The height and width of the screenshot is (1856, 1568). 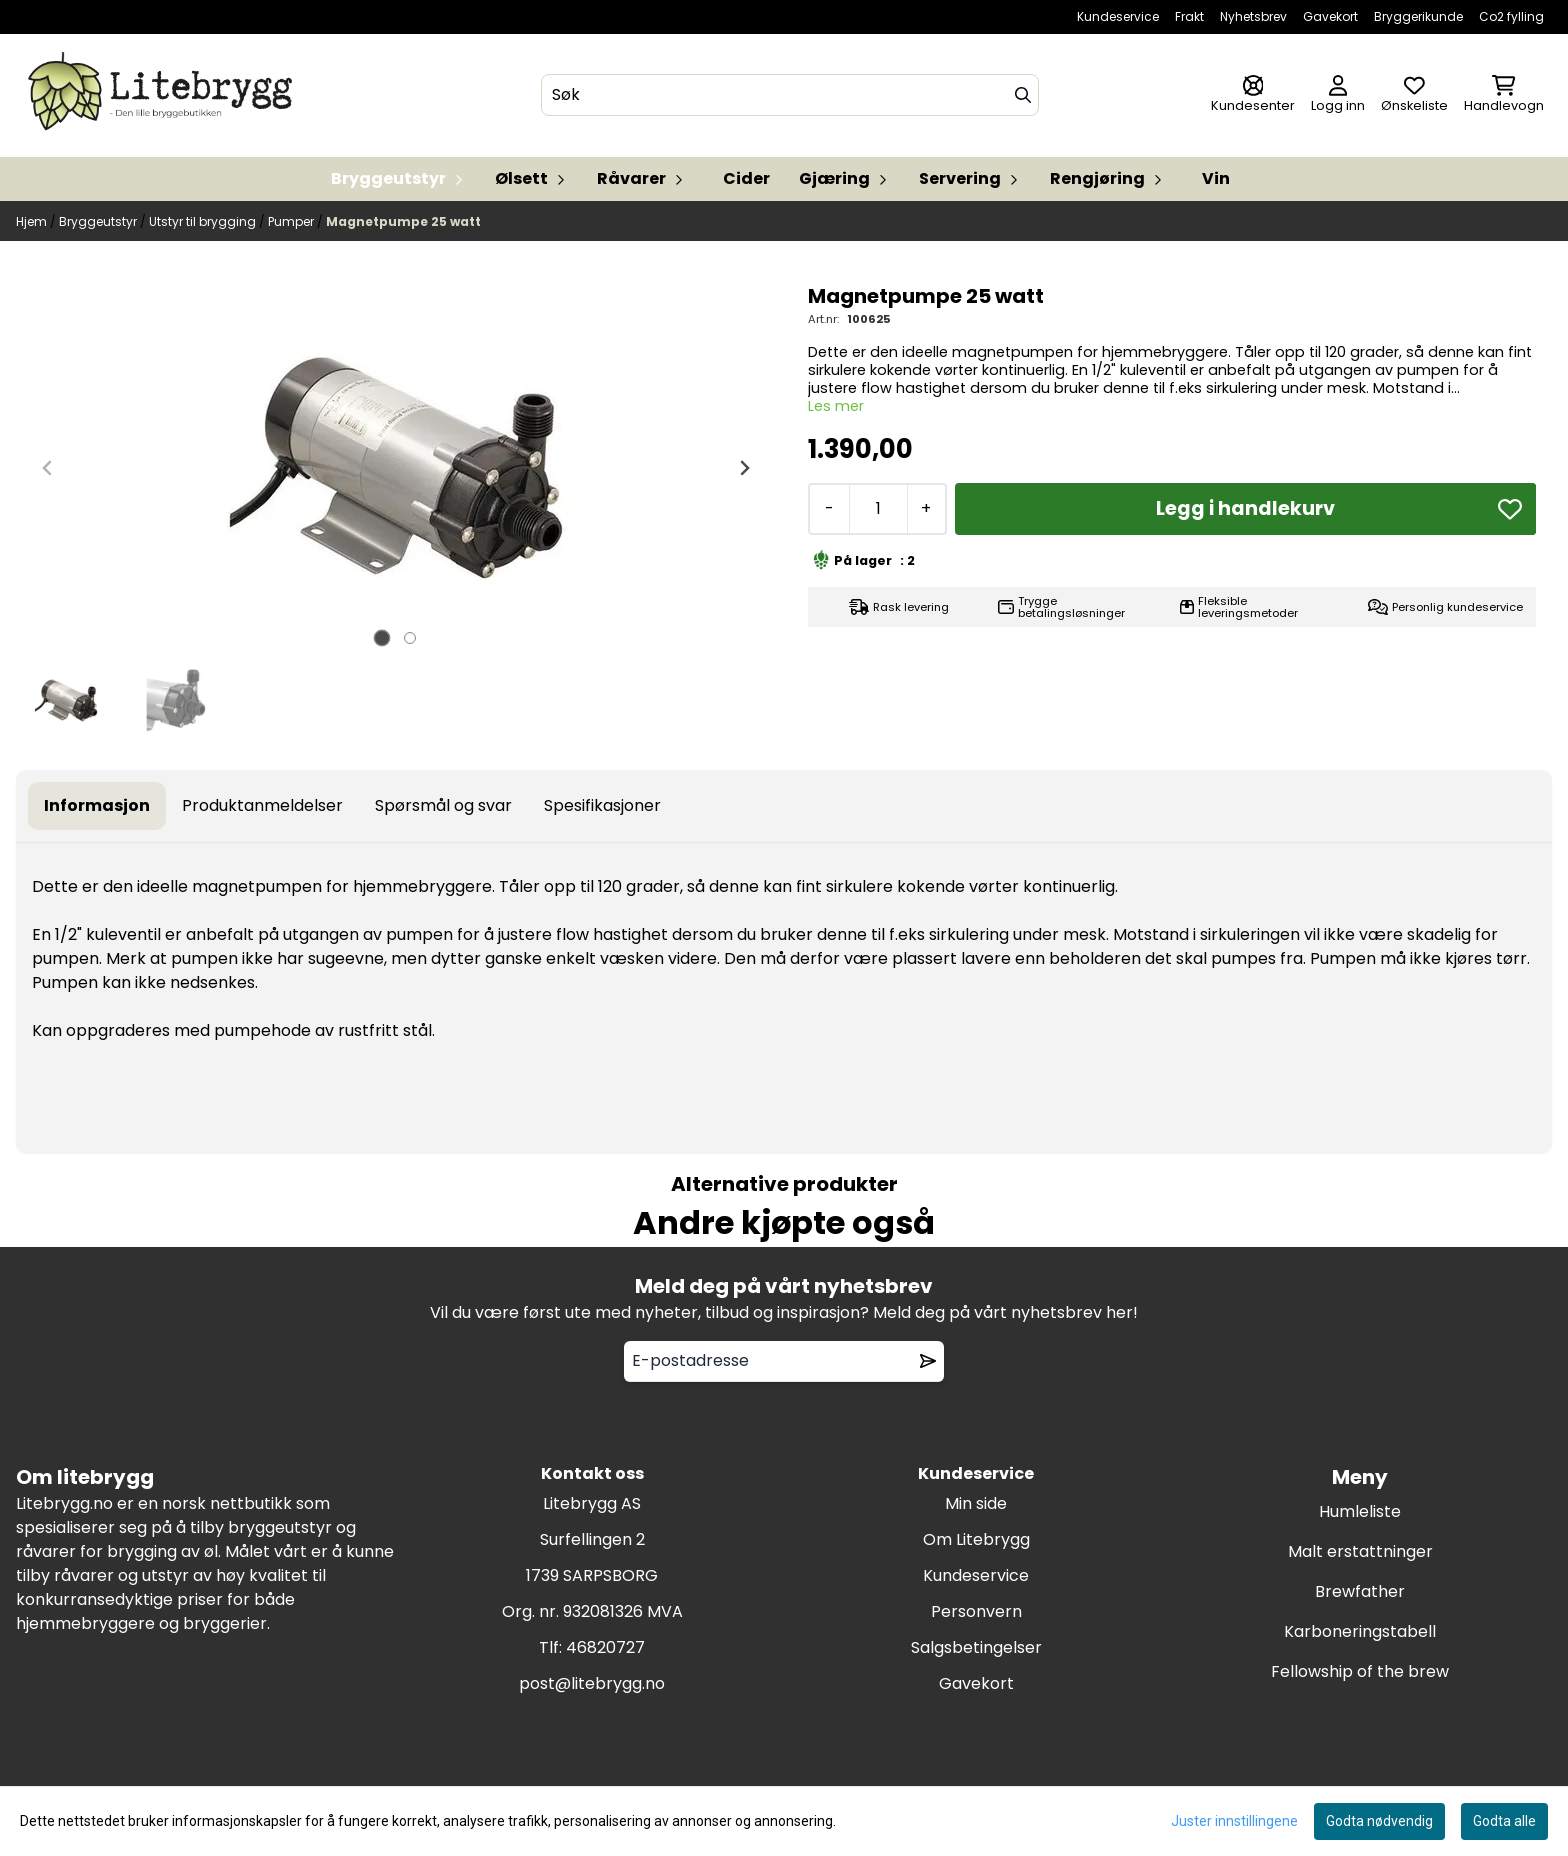 What do you see at coordinates (976, 1539) in the screenshot?
I see `Om Litebrygg` at bounding box center [976, 1539].